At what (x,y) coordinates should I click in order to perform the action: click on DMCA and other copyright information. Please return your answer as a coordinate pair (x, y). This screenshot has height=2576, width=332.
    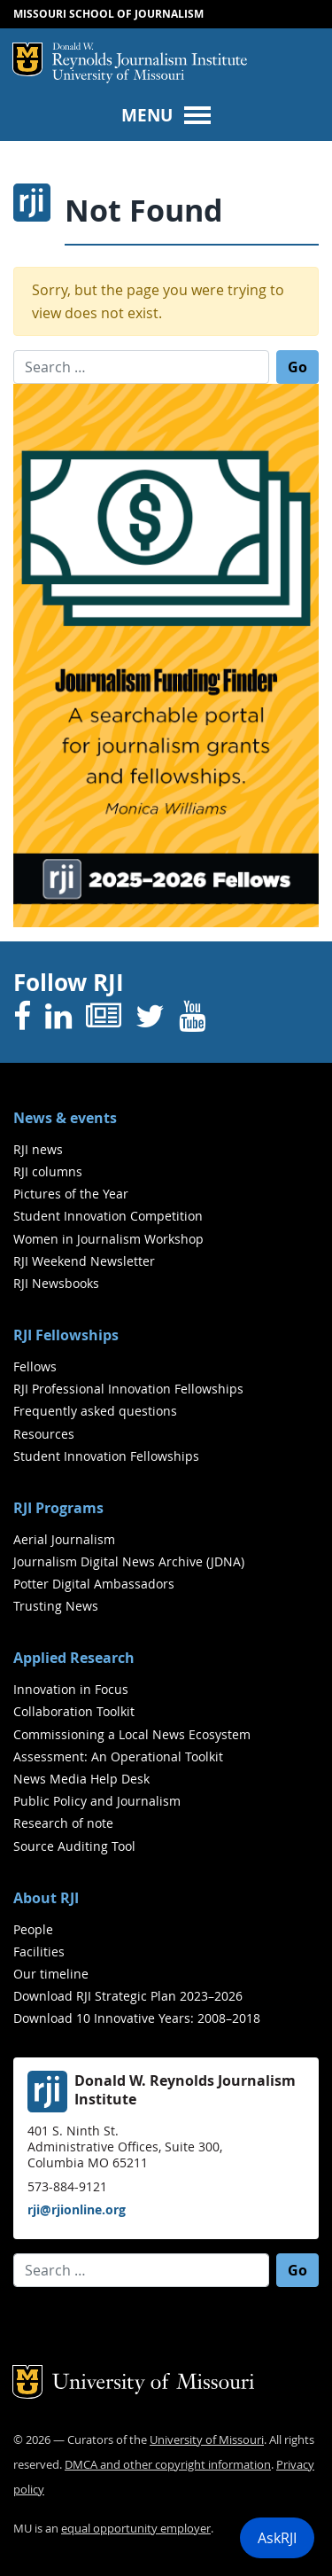
    Looking at the image, I should click on (168, 2464).